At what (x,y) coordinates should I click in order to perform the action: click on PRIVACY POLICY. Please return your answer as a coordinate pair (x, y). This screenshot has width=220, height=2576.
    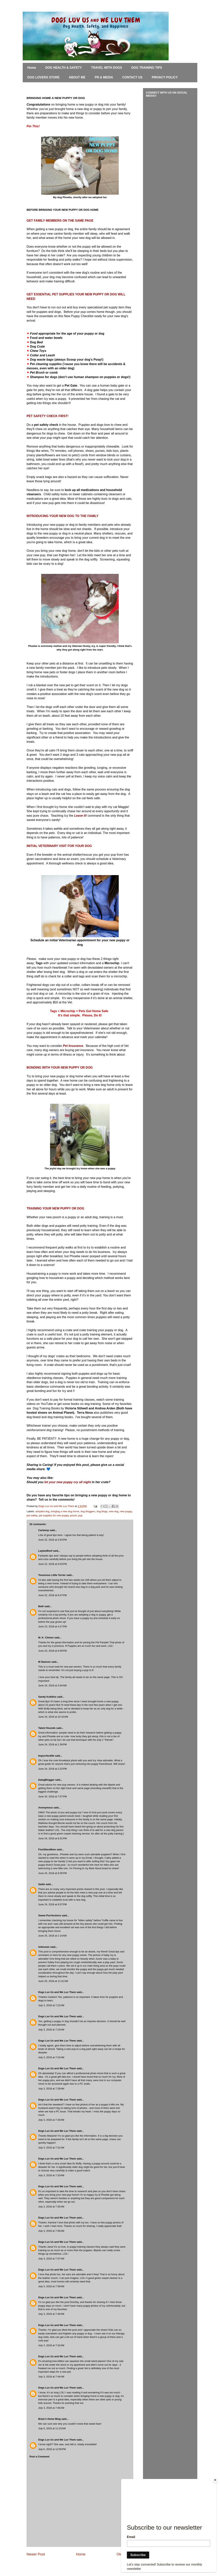
    Looking at the image, I should click on (165, 77).